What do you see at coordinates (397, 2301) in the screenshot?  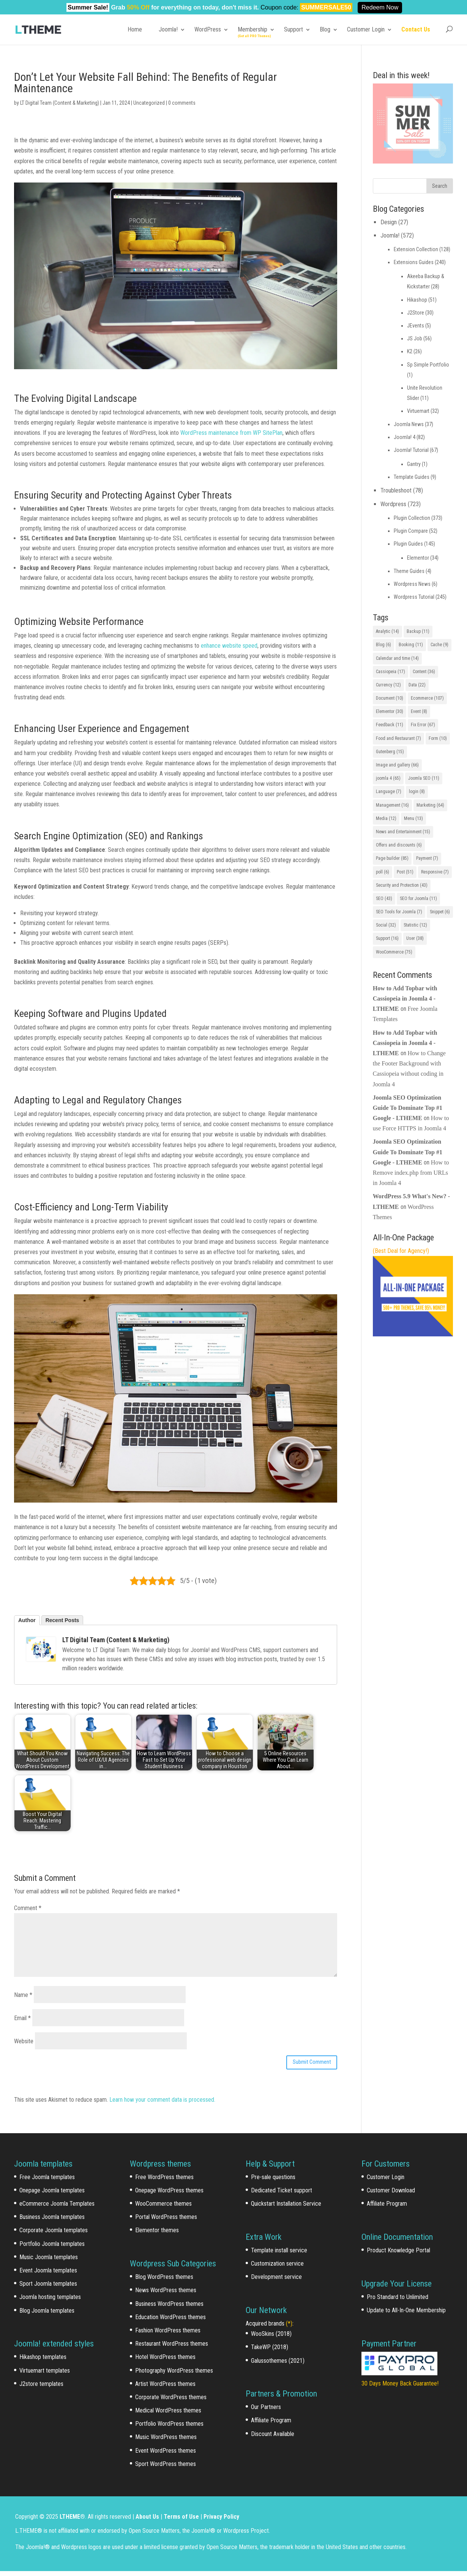 I see `Pro Standard to Unlimited` at bounding box center [397, 2301].